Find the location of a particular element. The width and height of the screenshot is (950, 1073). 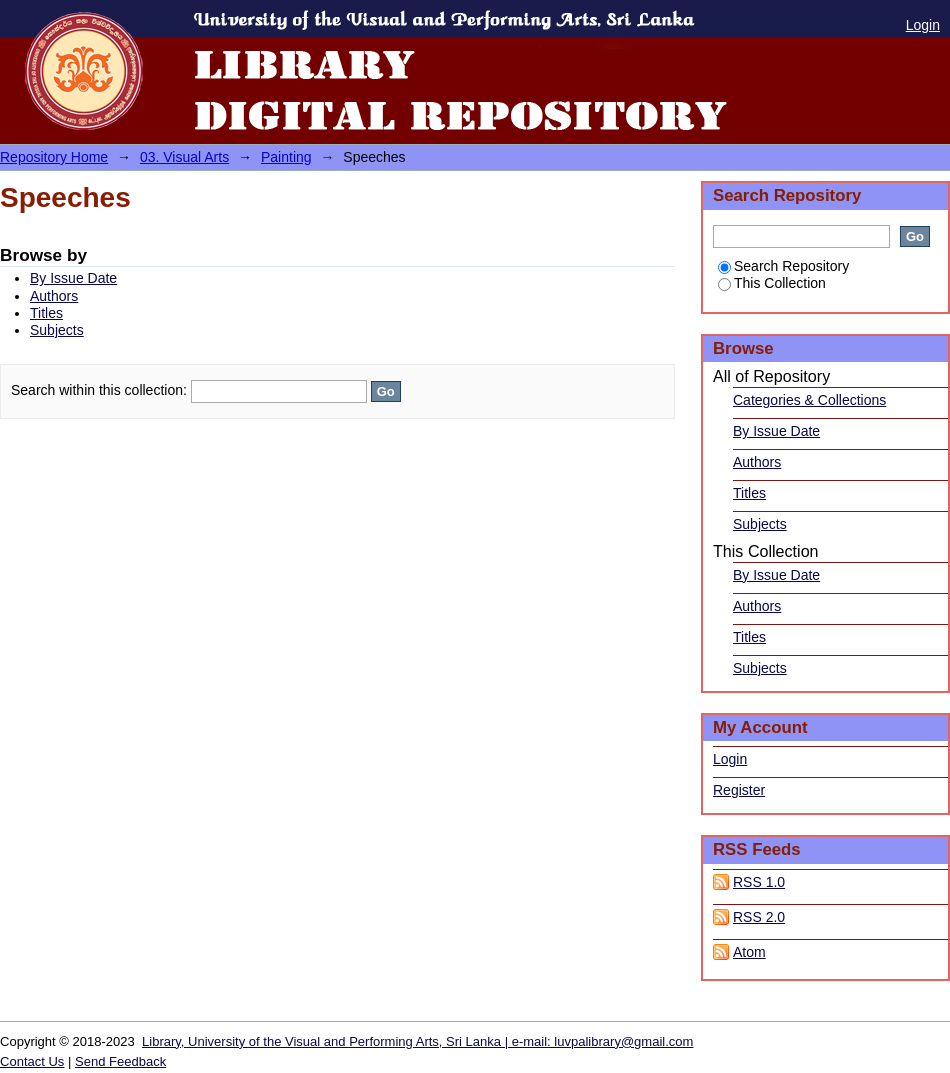

Atom is located at coordinates (749, 952).